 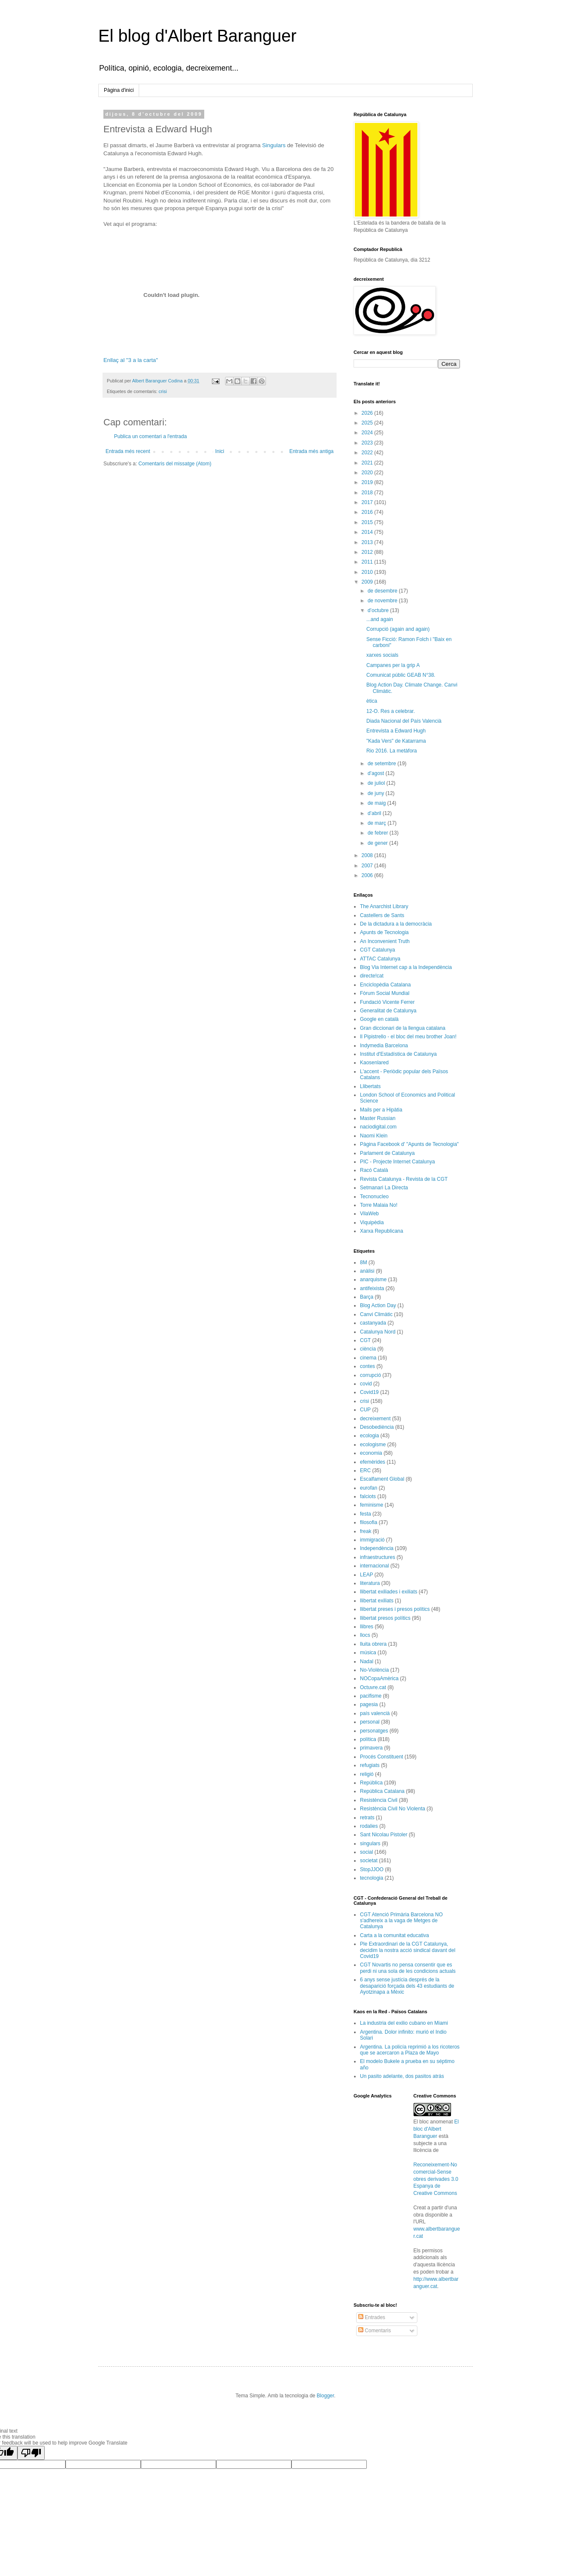 I want to click on Singulars, so click(x=274, y=145).